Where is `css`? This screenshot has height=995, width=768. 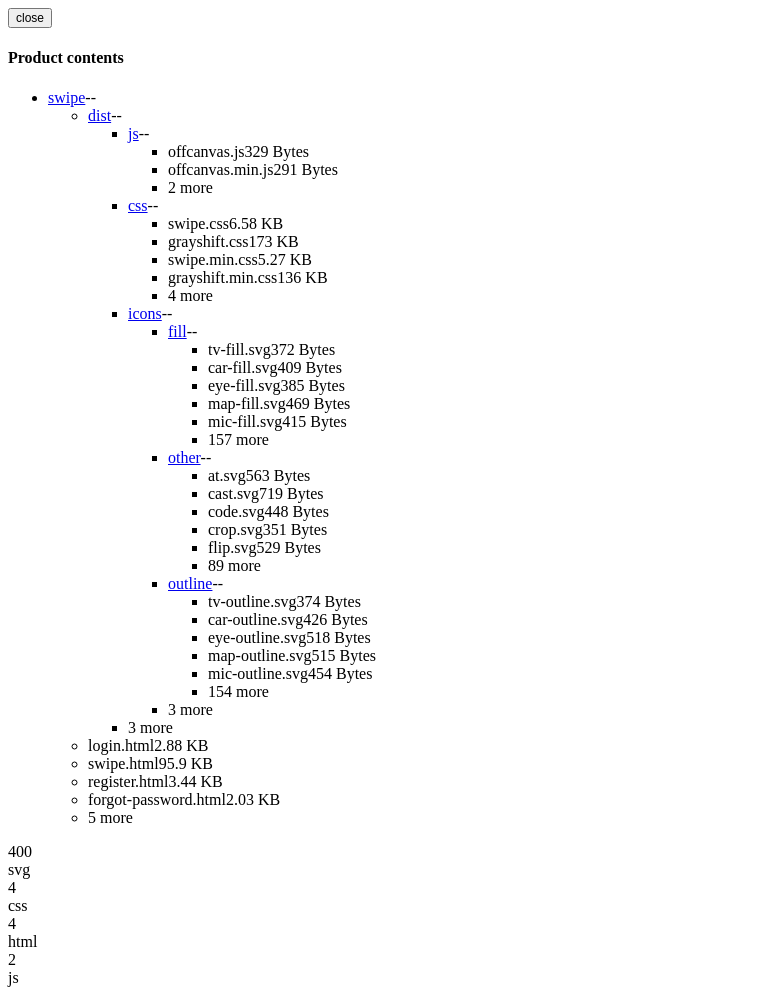 css is located at coordinates (138, 205).